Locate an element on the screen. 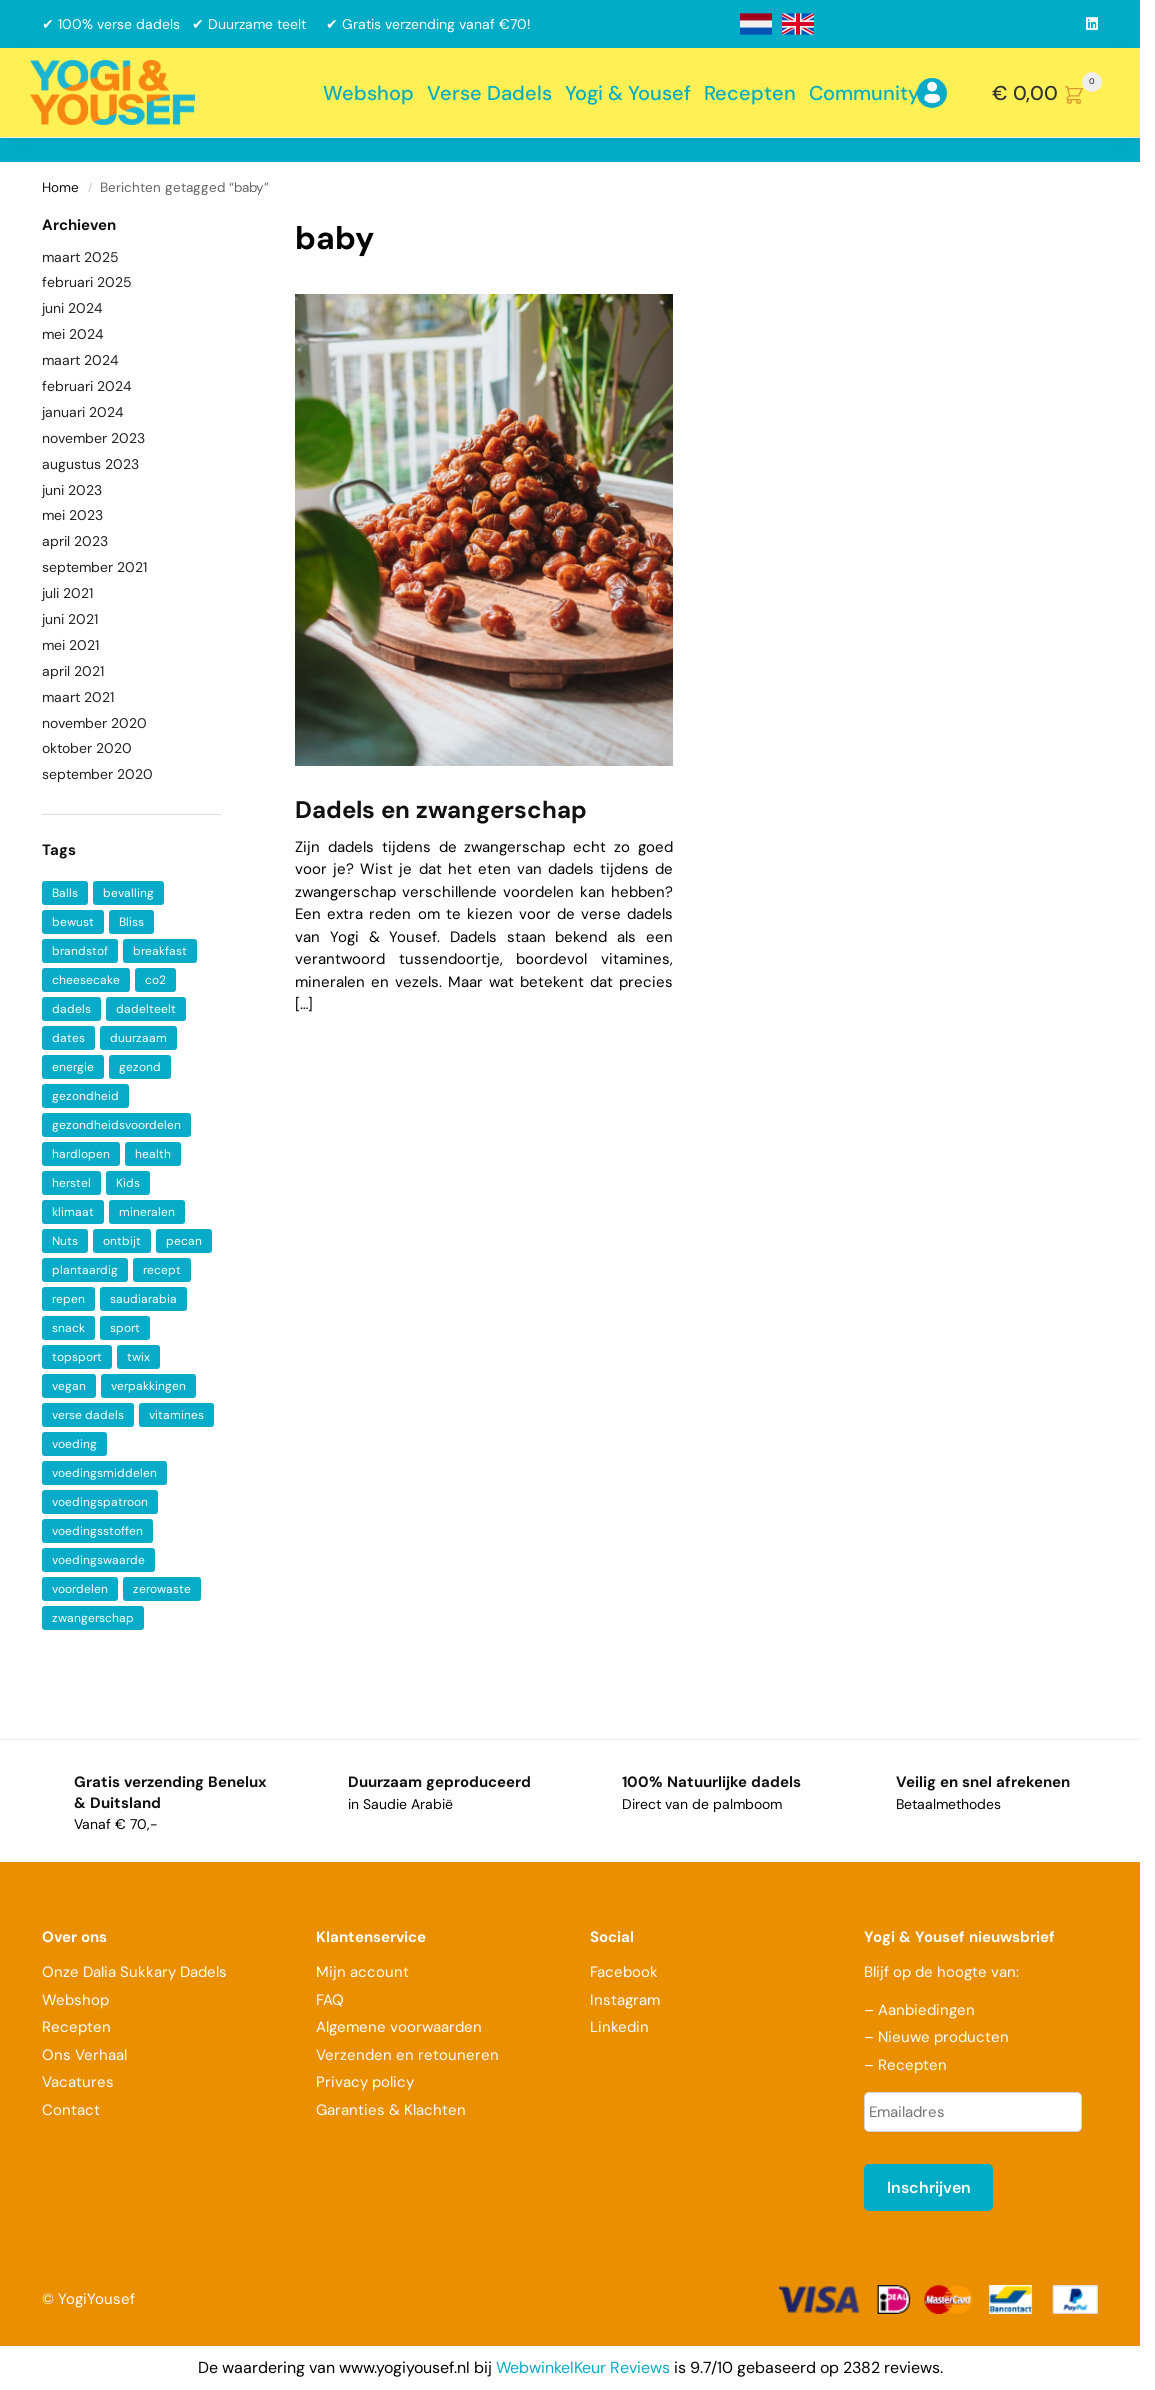  mei 2024 is located at coordinates (73, 334).